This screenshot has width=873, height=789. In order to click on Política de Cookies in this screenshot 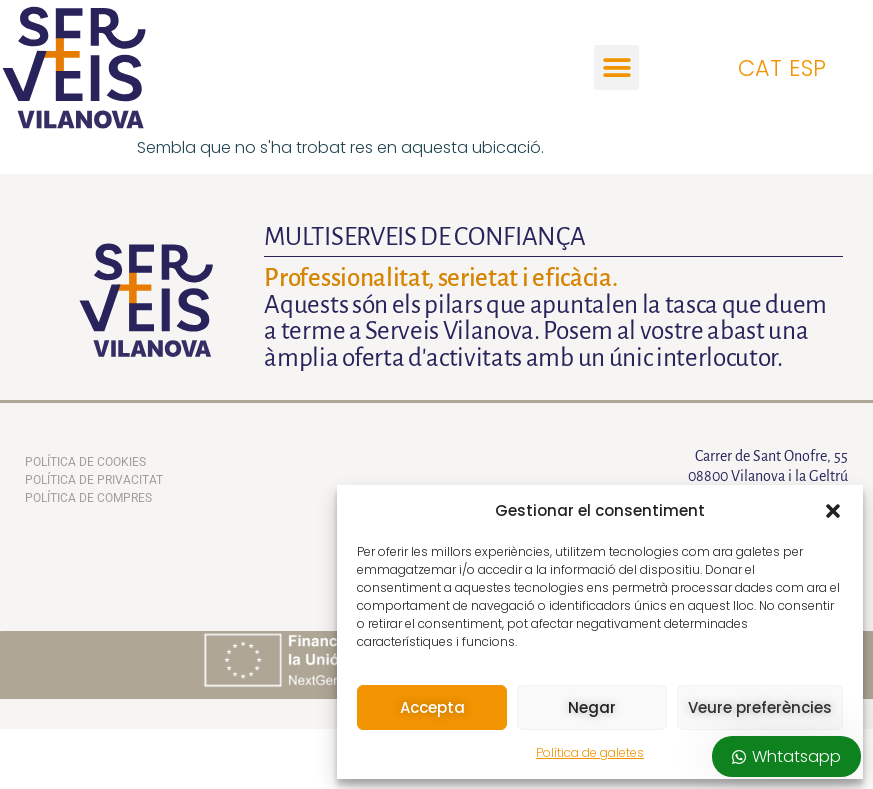, I will do `click(85, 462)`.